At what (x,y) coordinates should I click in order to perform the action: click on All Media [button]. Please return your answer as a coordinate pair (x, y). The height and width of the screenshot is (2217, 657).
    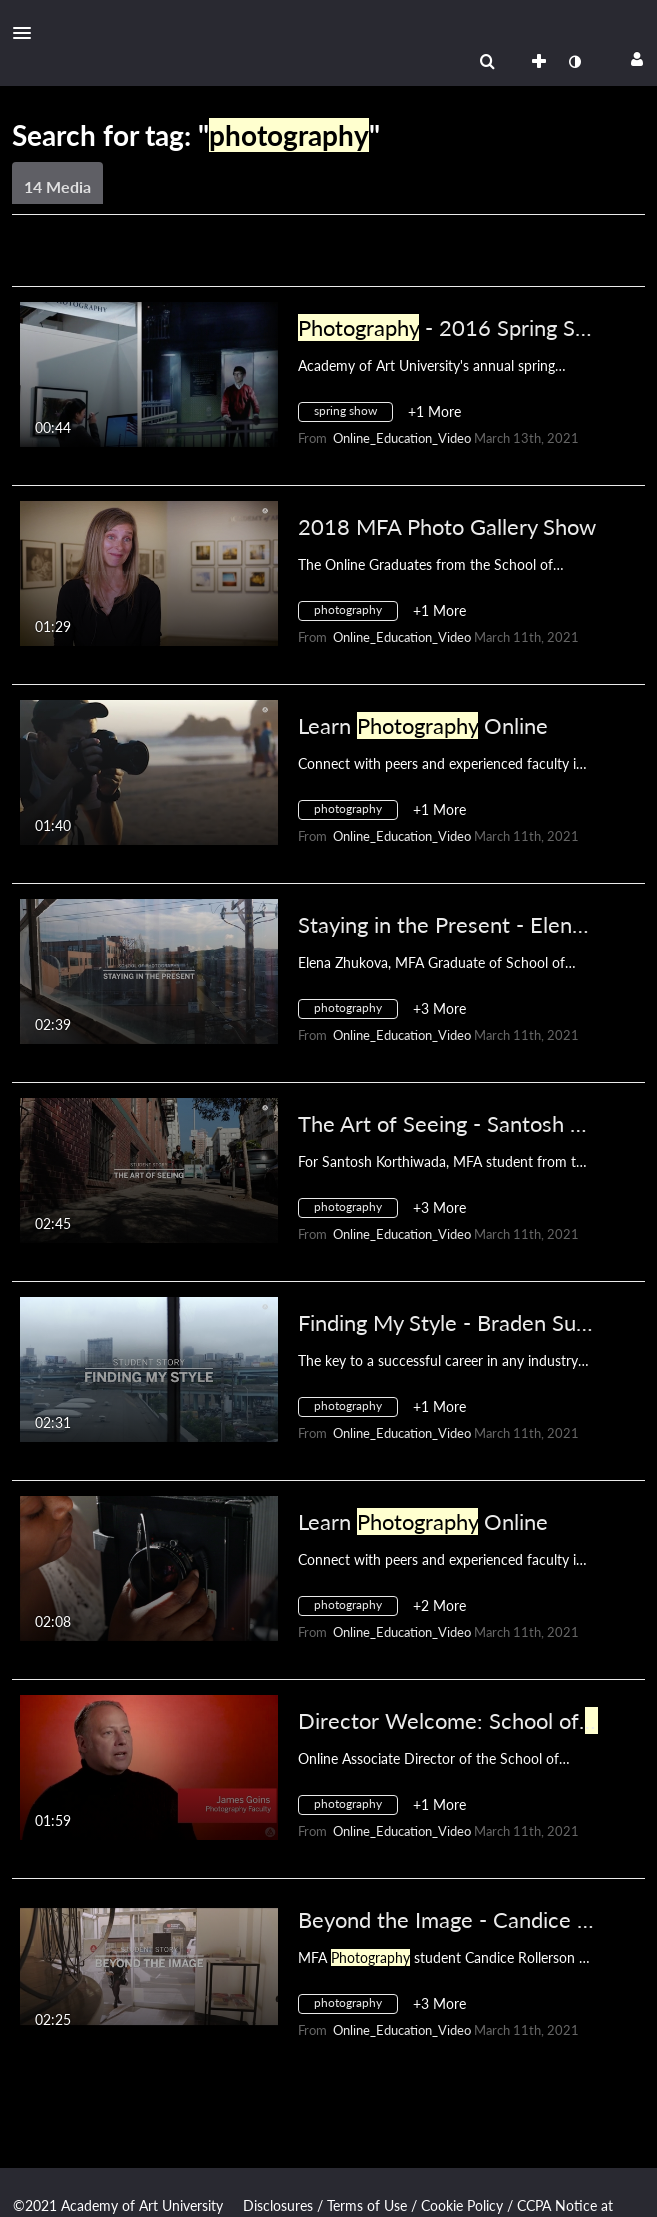
    Looking at the image, I should click on (293, 261).